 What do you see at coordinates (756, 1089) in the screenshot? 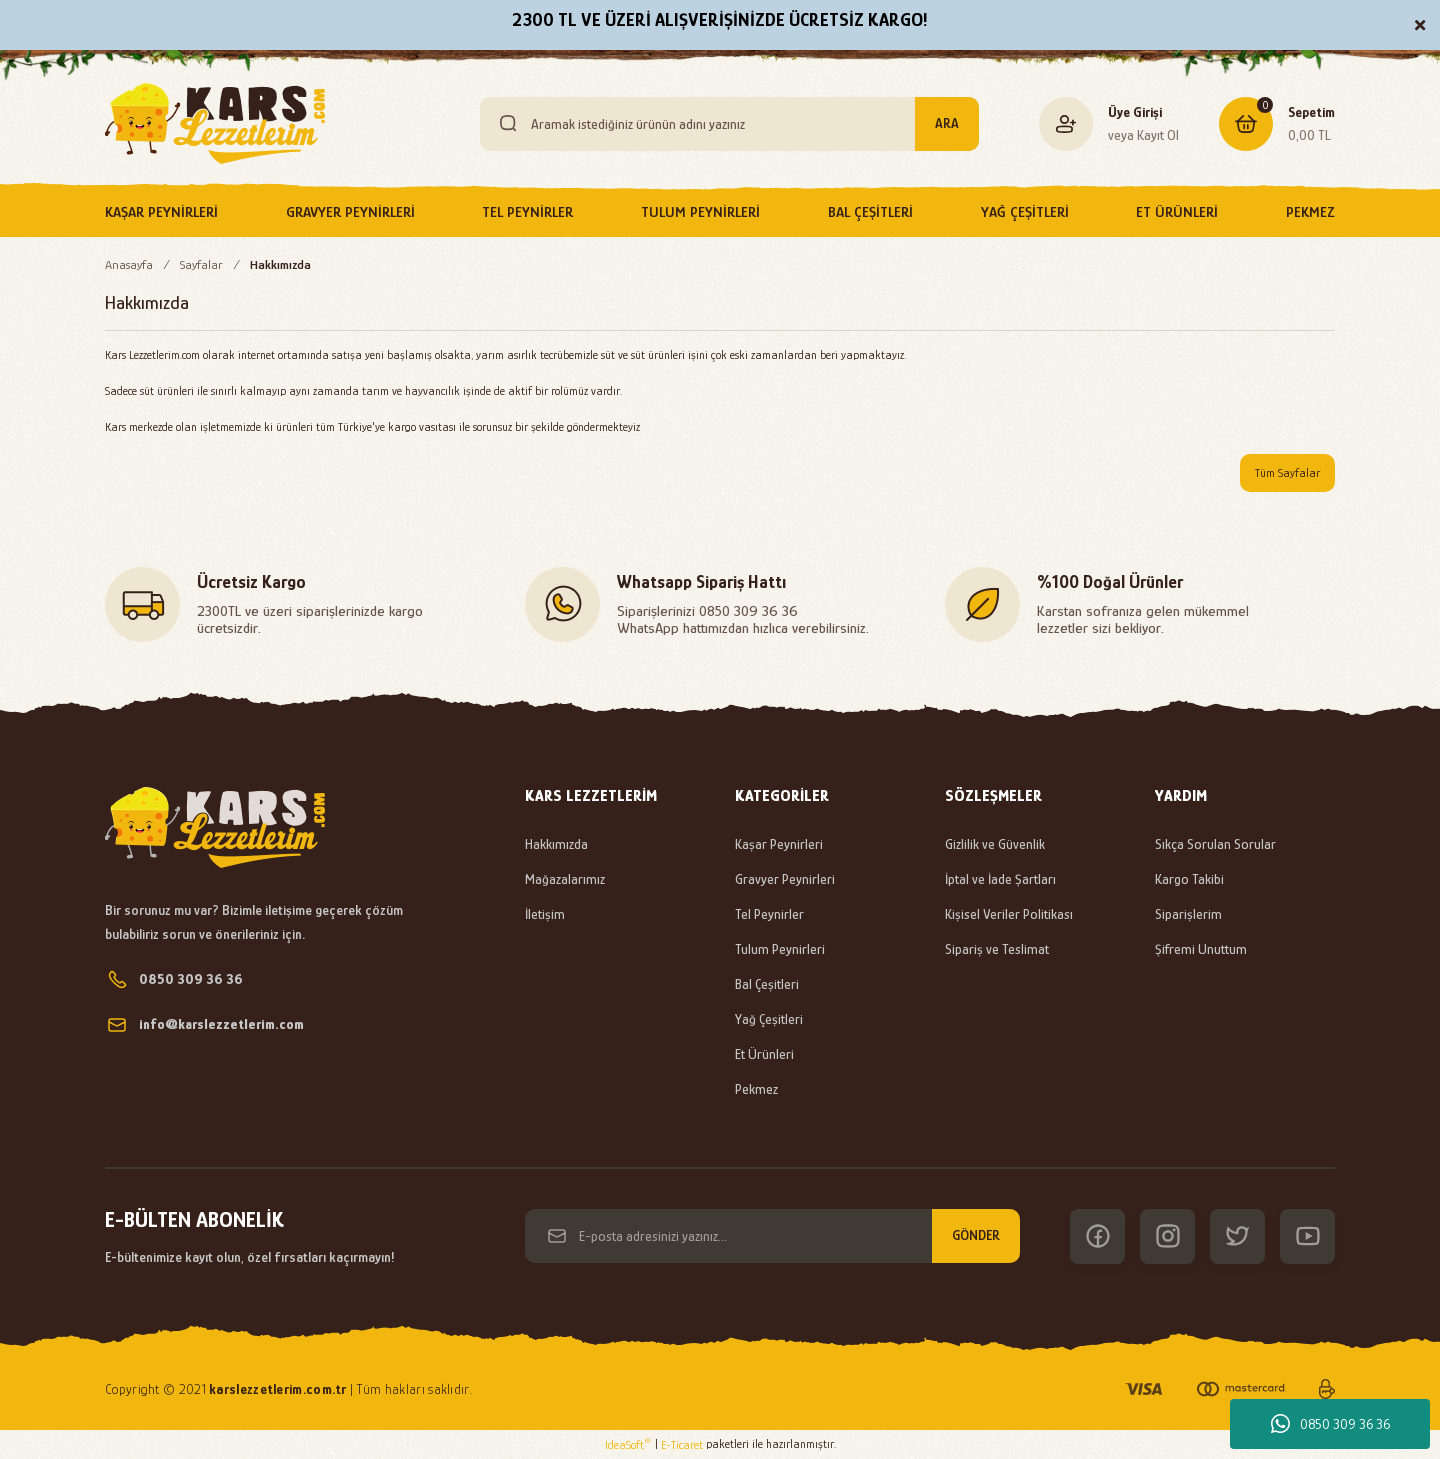
I see `Pekmez` at bounding box center [756, 1089].